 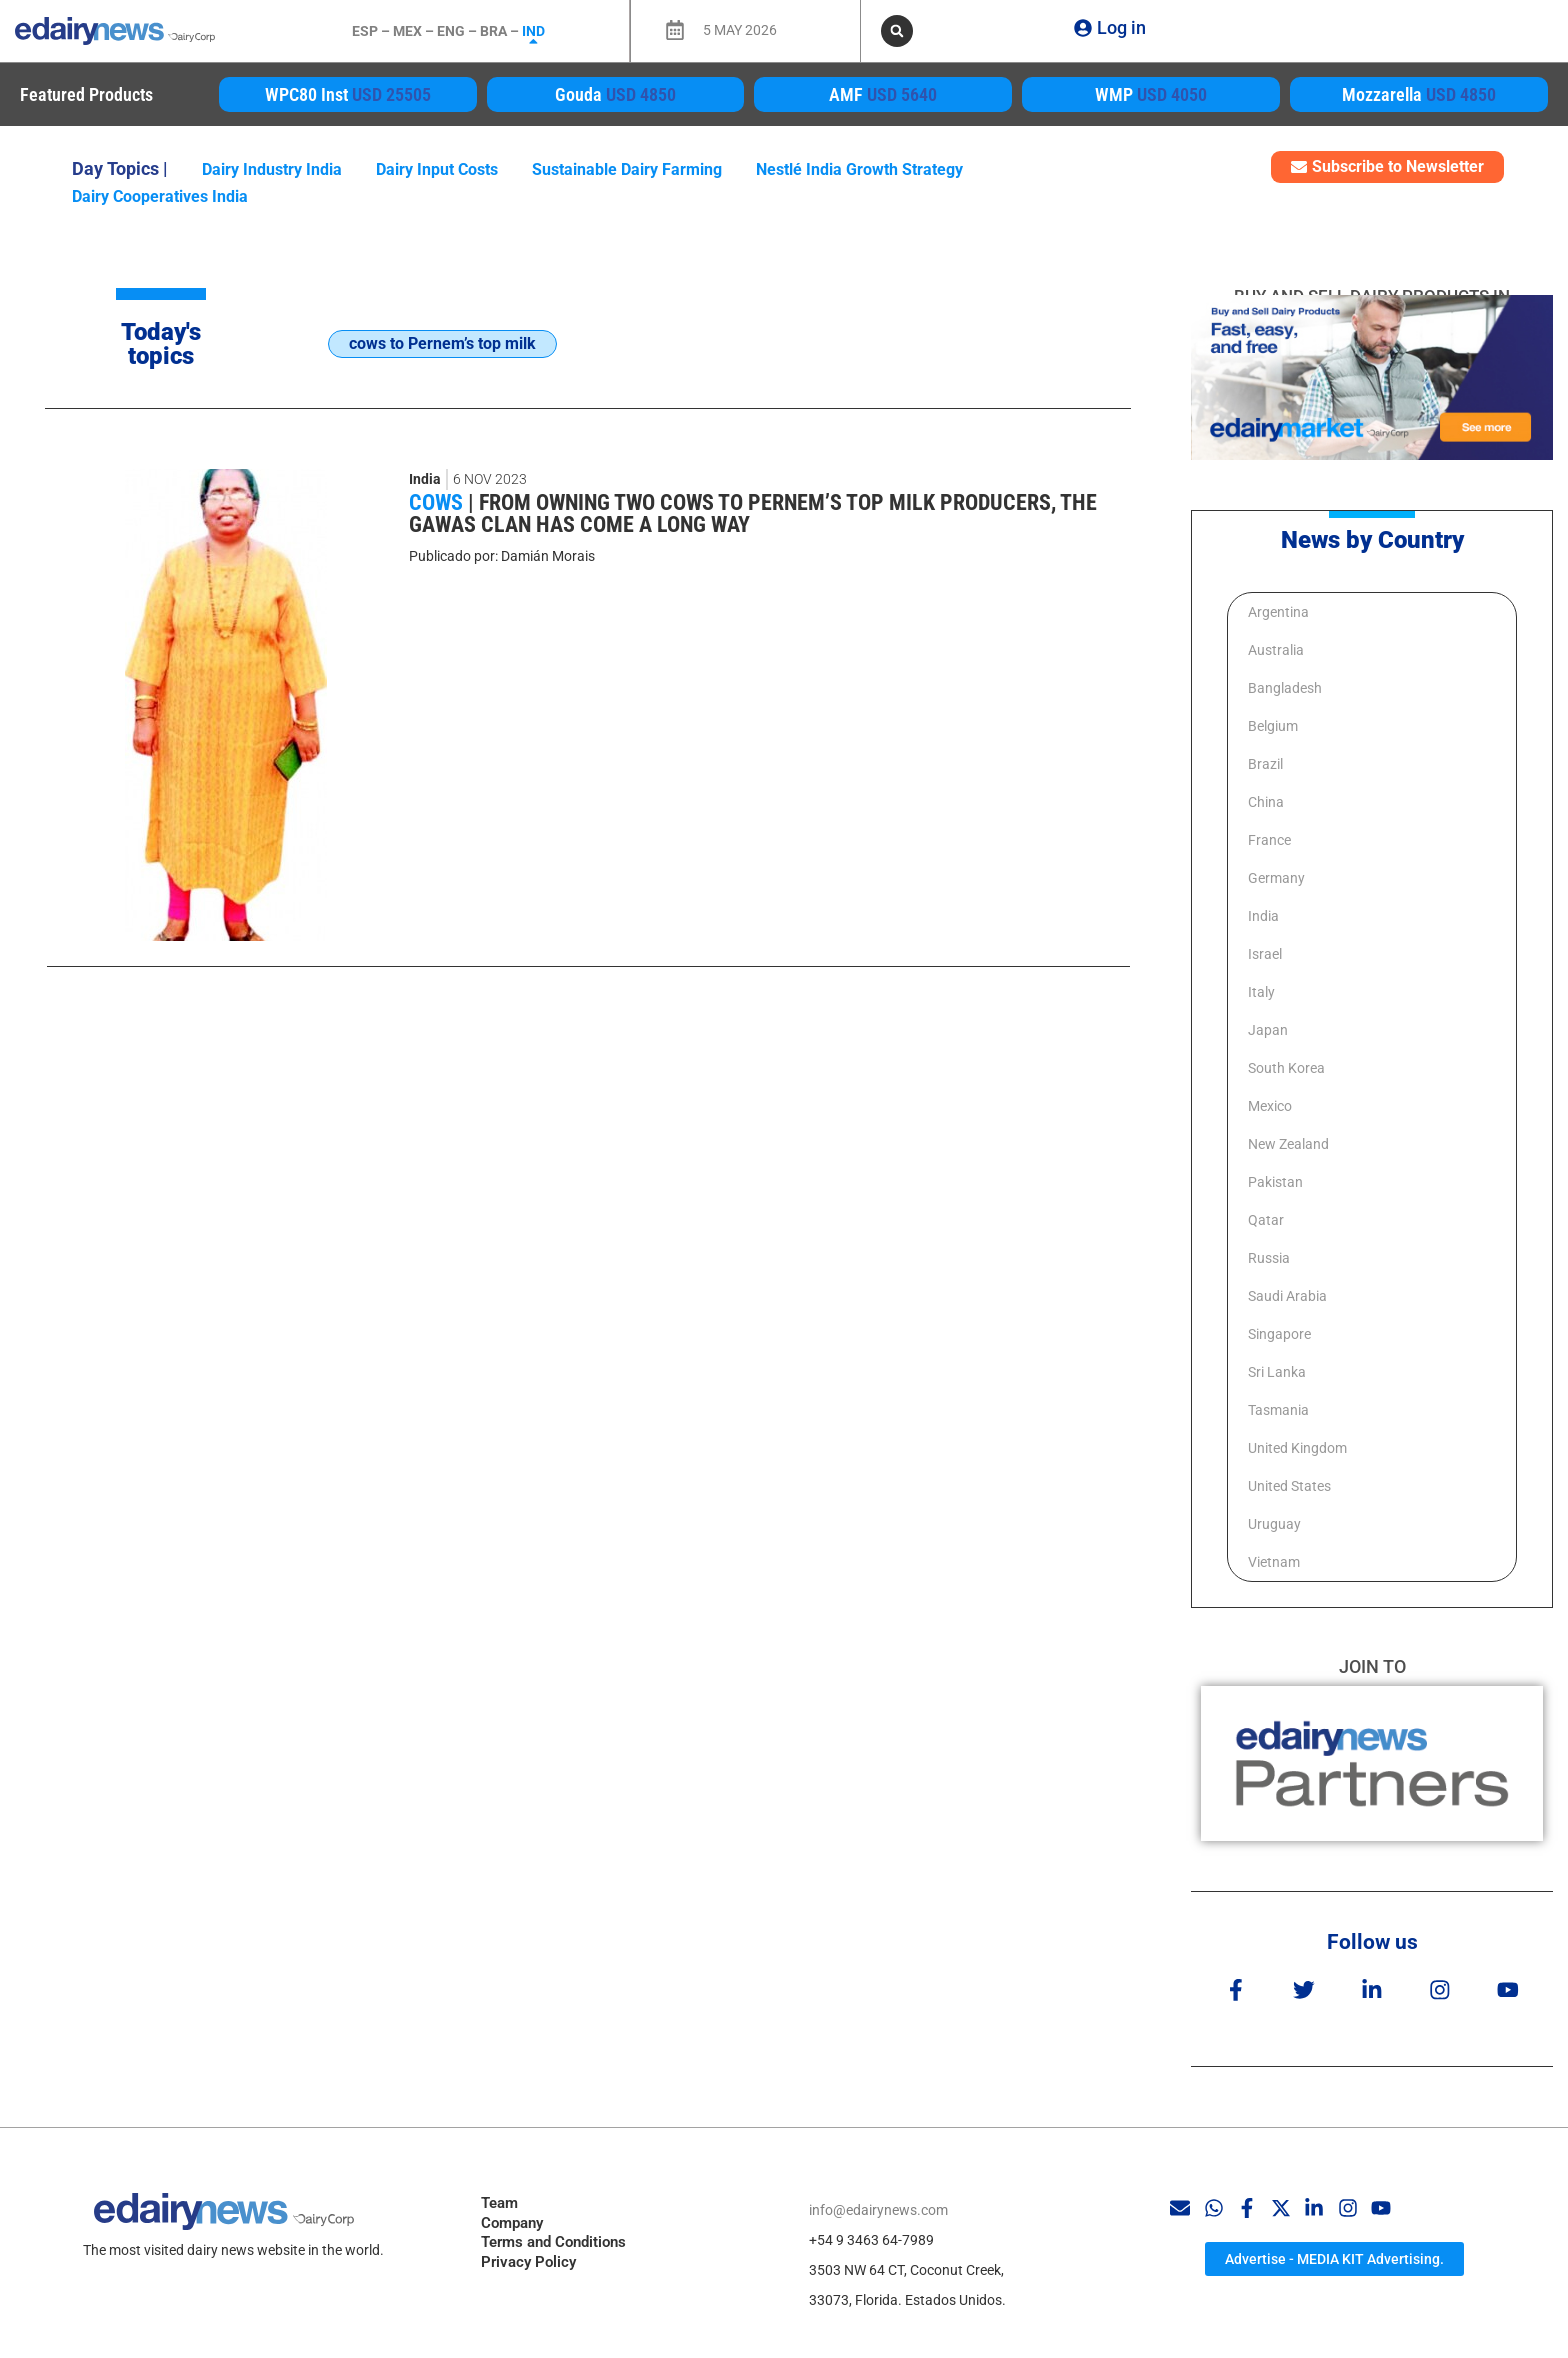 What do you see at coordinates (1289, 1486) in the screenshot?
I see `United States` at bounding box center [1289, 1486].